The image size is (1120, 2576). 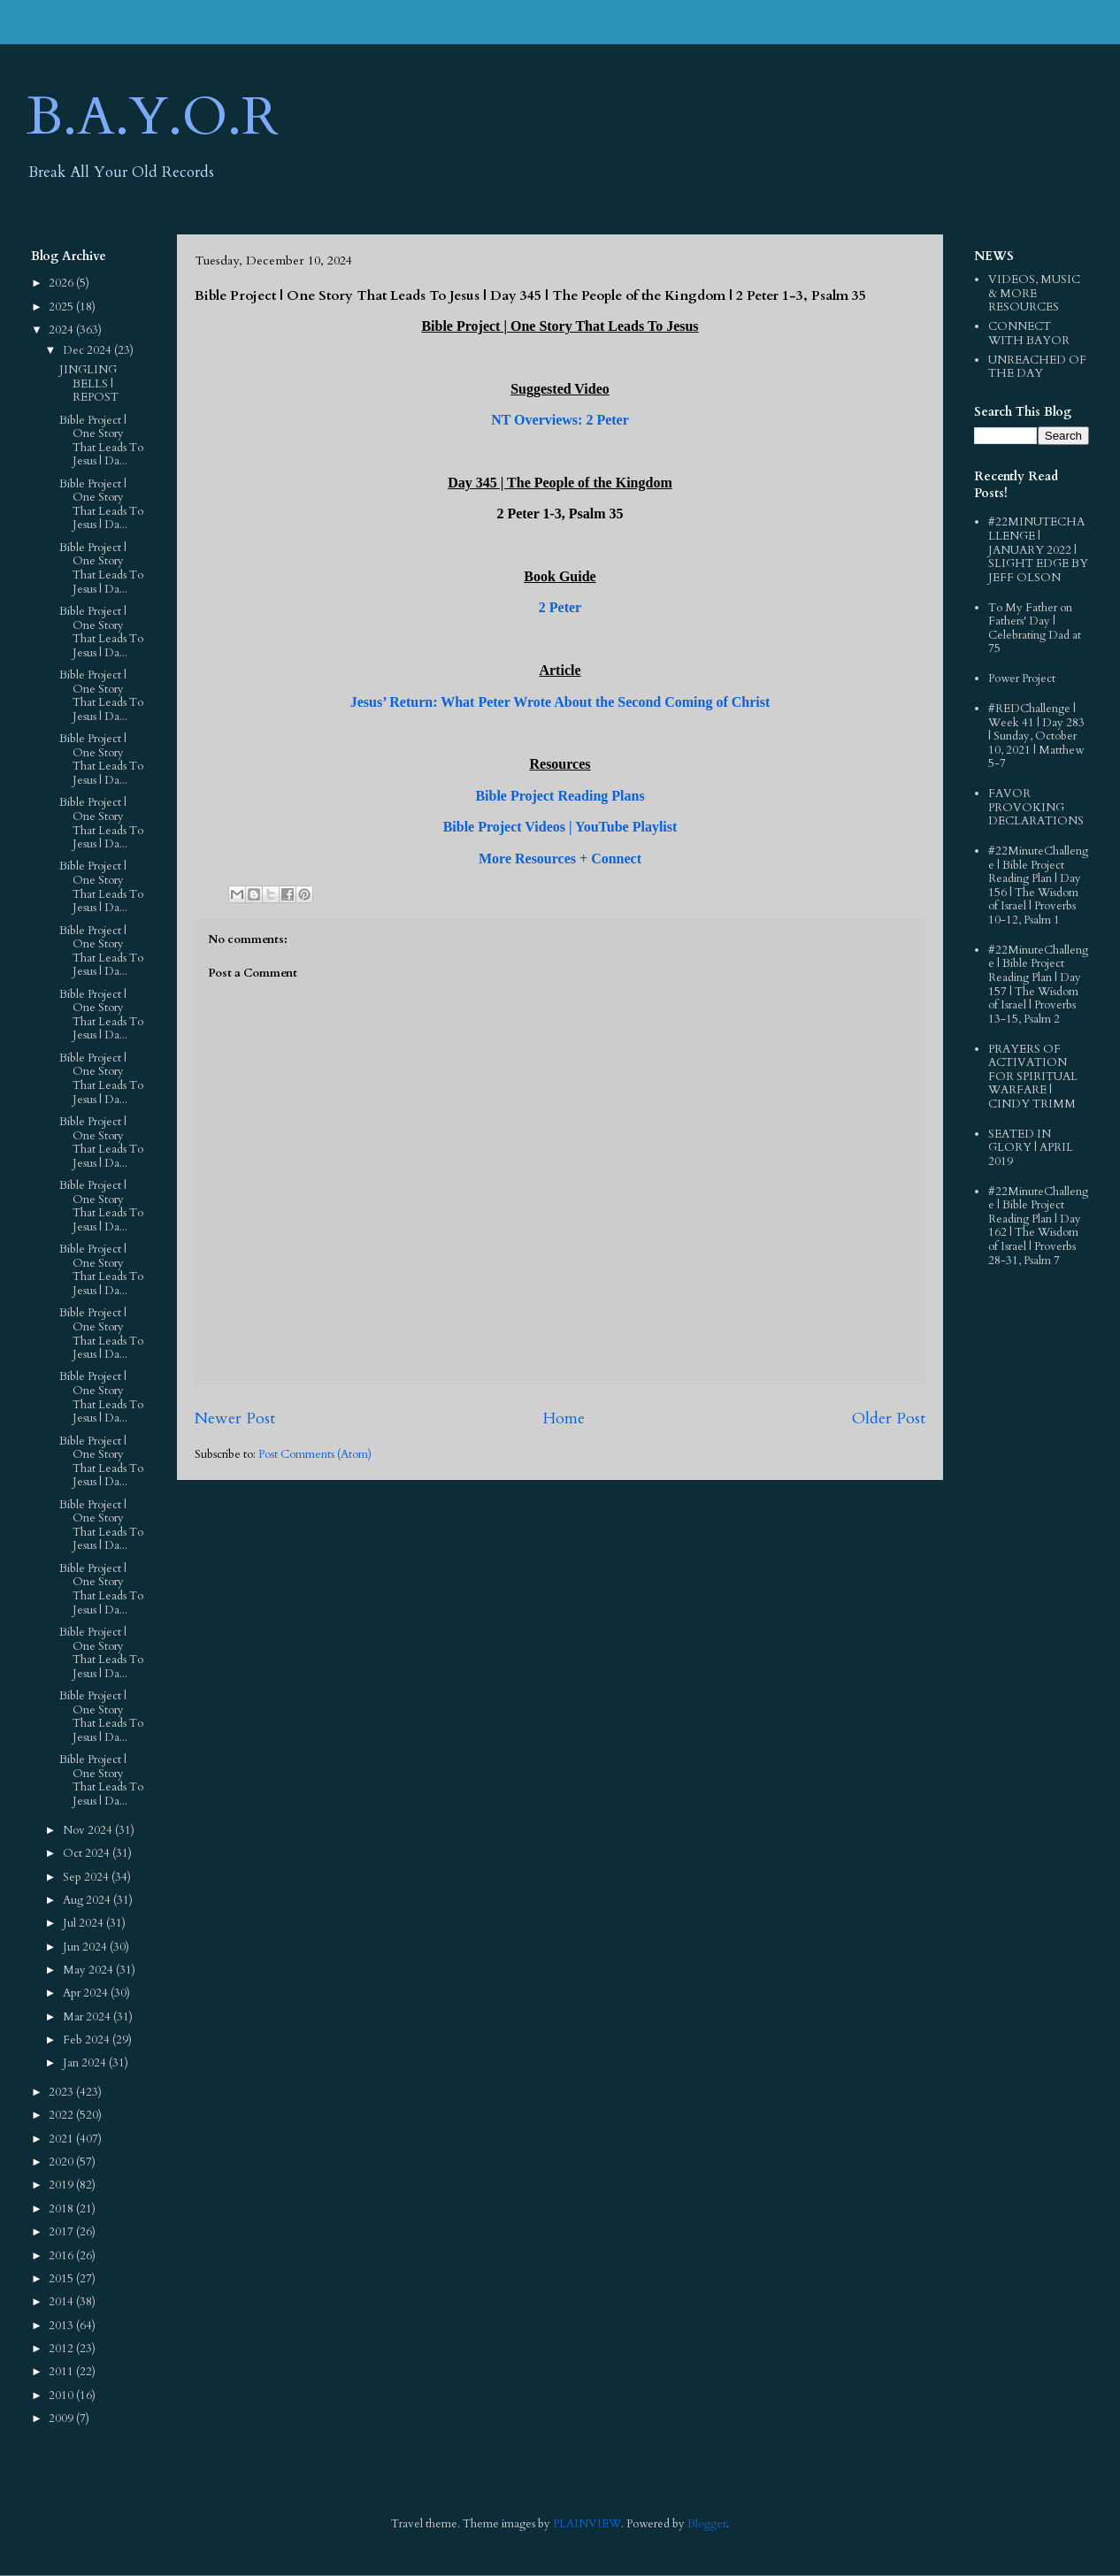 I want to click on Bible Project | One Story That Leads To Jesus | Da..., so click(x=101, y=441).